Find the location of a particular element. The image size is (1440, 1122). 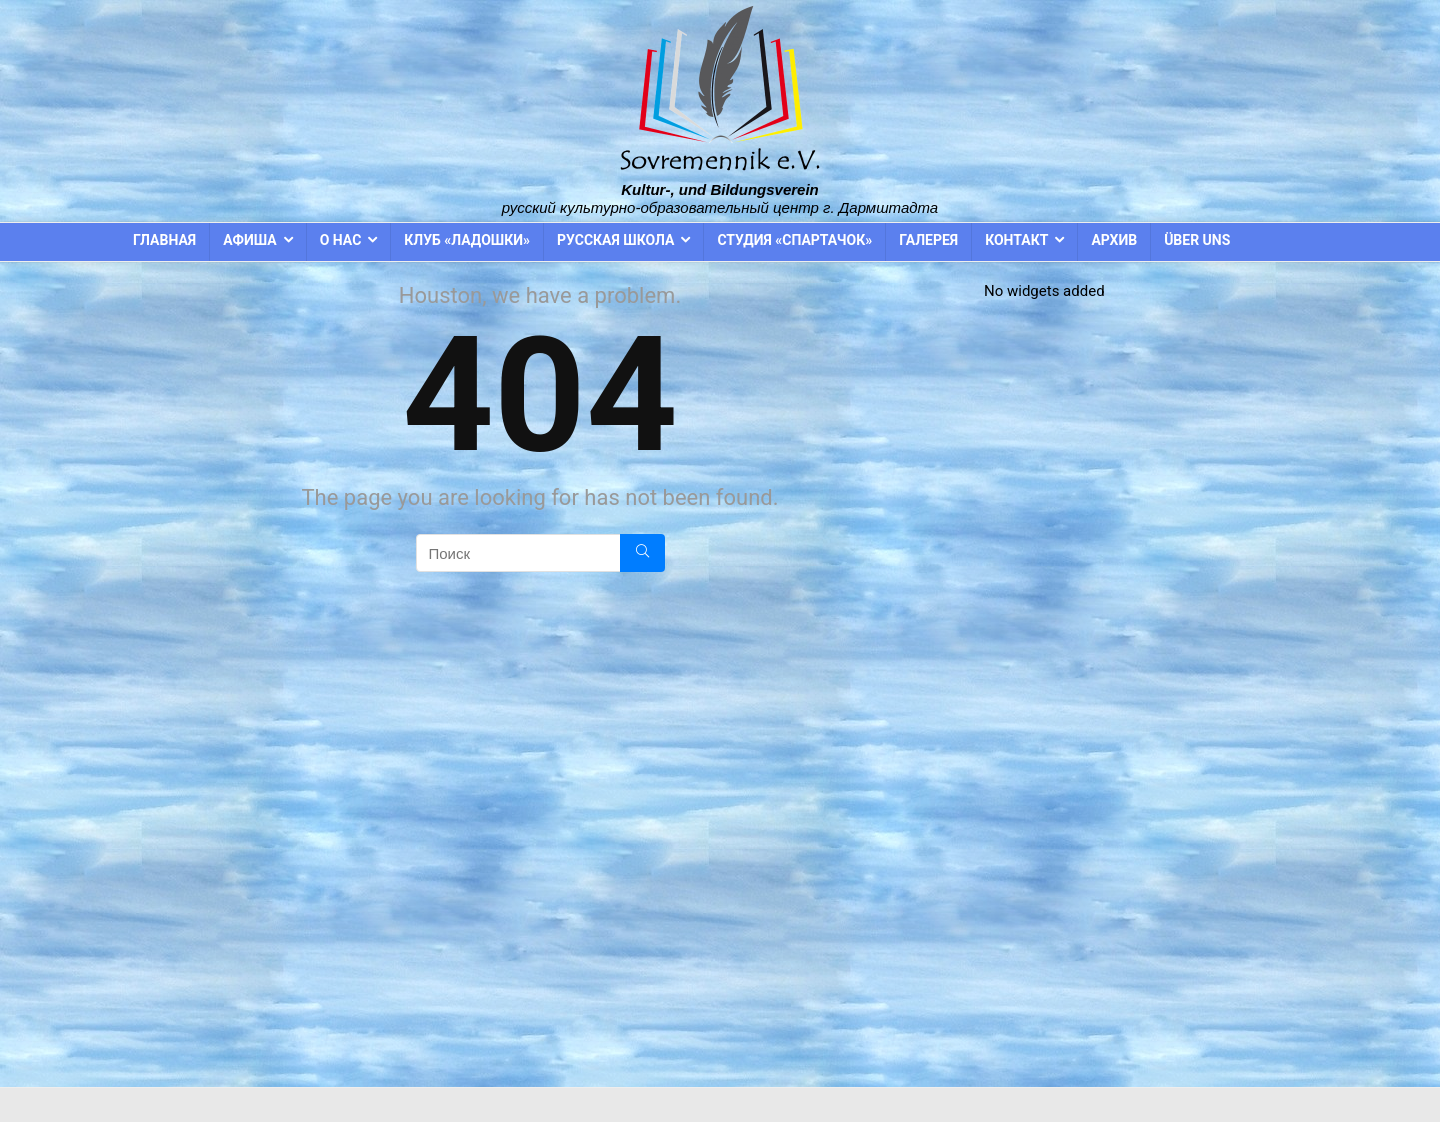

Контакт is located at coordinates (1016, 240).